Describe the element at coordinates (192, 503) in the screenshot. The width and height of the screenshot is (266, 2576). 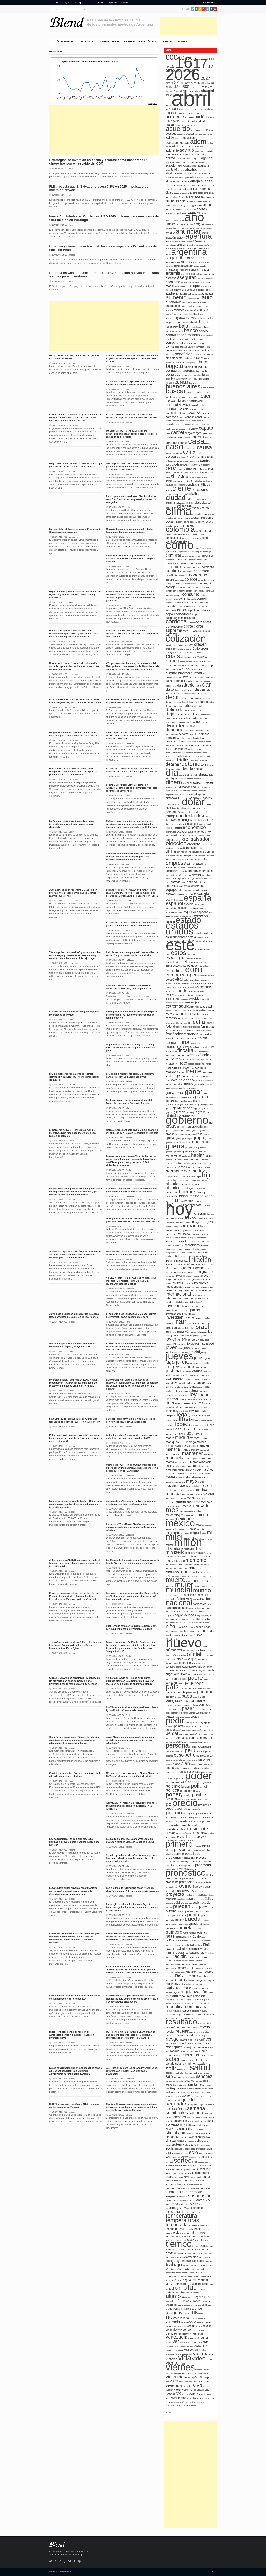
I see `clan` at that location.